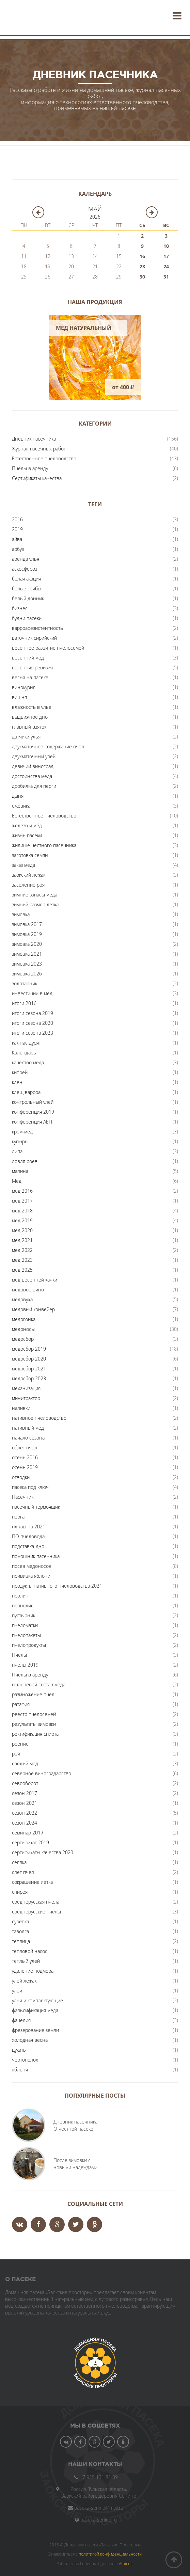 Image resolution: width=190 pixels, height=2576 pixels. I want to click on как нас дурят, so click(26, 1042).